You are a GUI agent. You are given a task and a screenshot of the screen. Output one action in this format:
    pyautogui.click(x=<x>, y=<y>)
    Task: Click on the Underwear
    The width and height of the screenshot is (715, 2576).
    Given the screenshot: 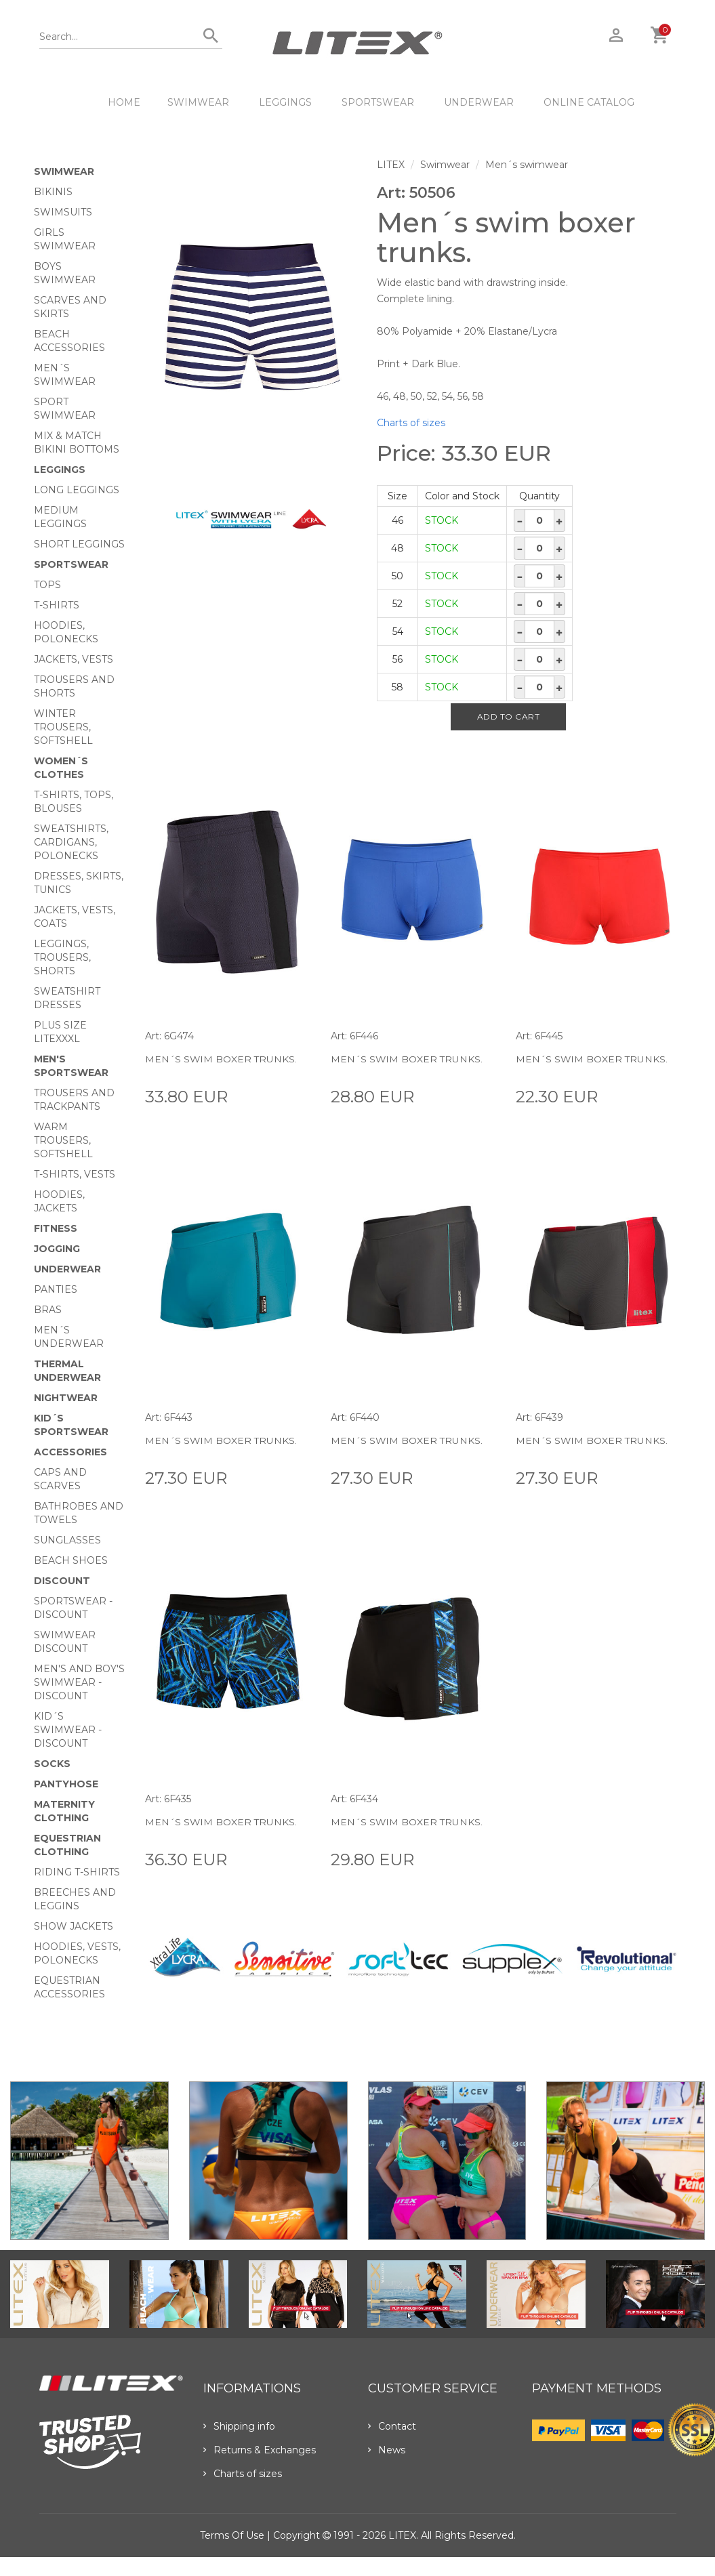 What is the action you would take?
    pyautogui.click(x=479, y=102)
    